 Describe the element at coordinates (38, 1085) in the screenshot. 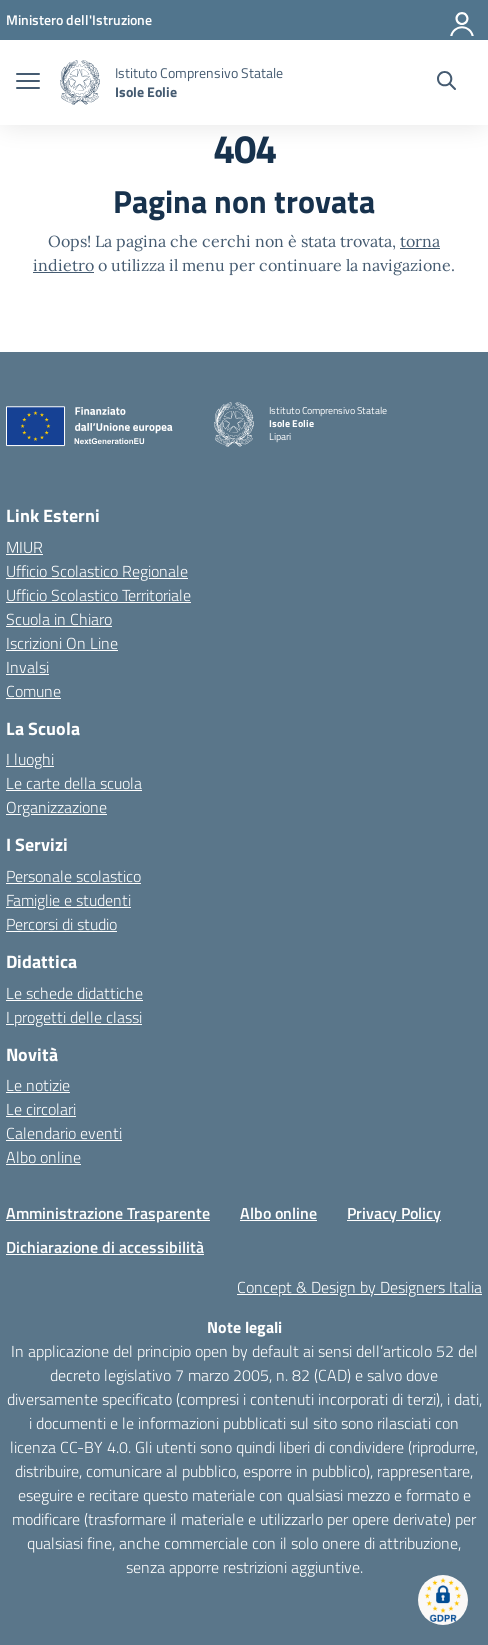

I see `Le notizie` at that location.